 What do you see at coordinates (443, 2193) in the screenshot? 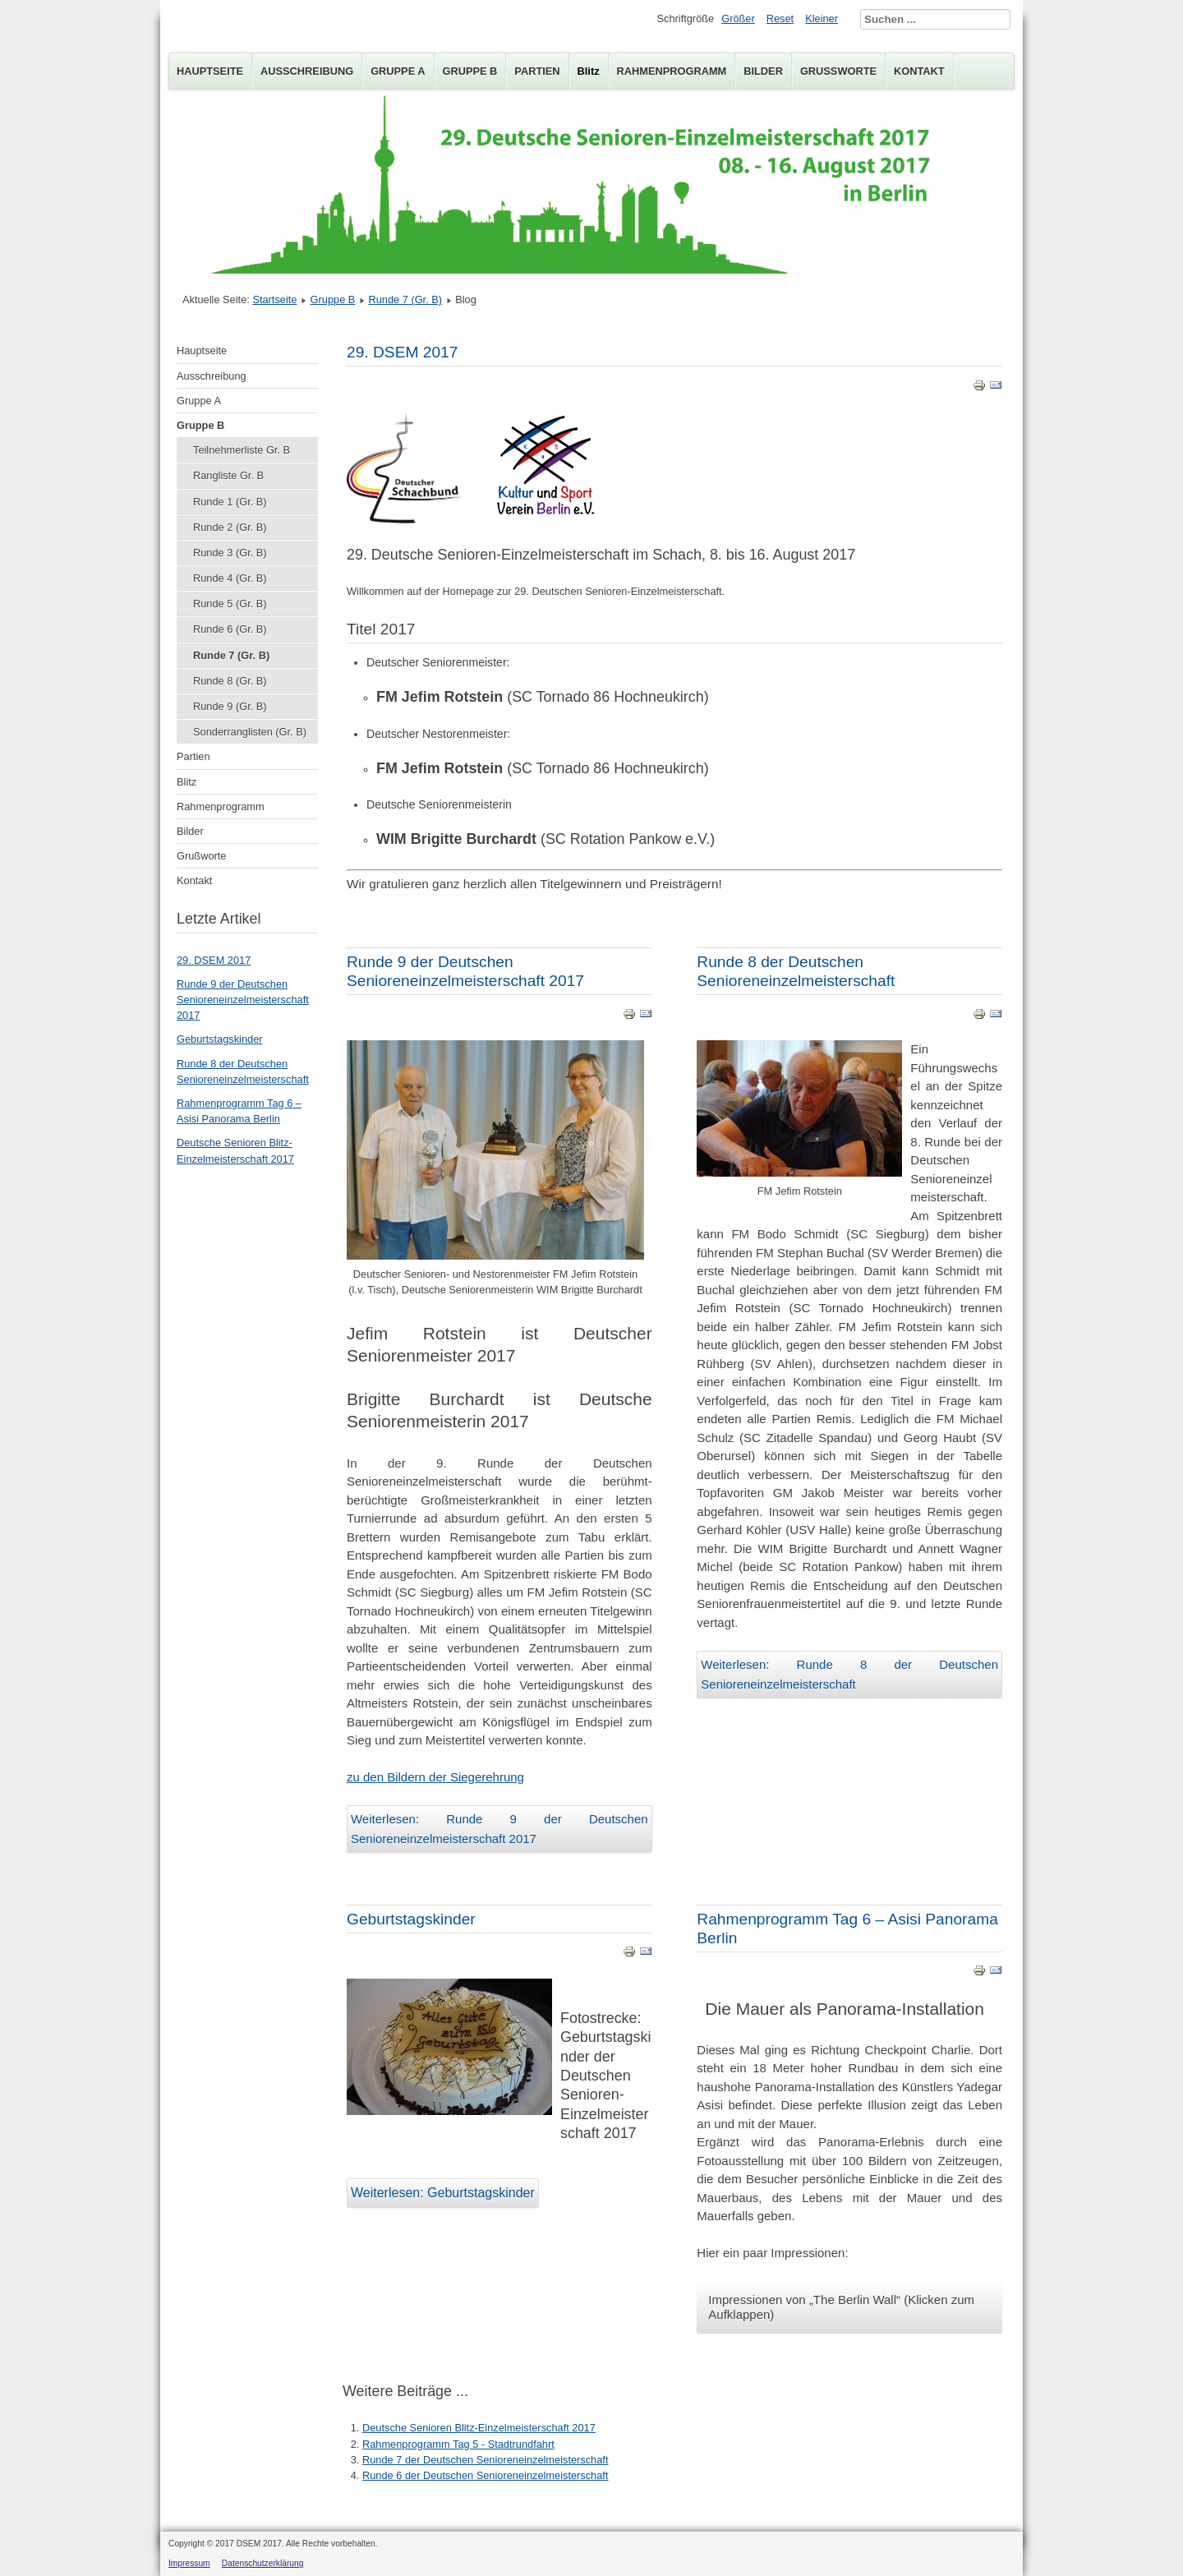
I see `Weiterlesen: Geburtstagskinder` at bounding box center [443, 2193].